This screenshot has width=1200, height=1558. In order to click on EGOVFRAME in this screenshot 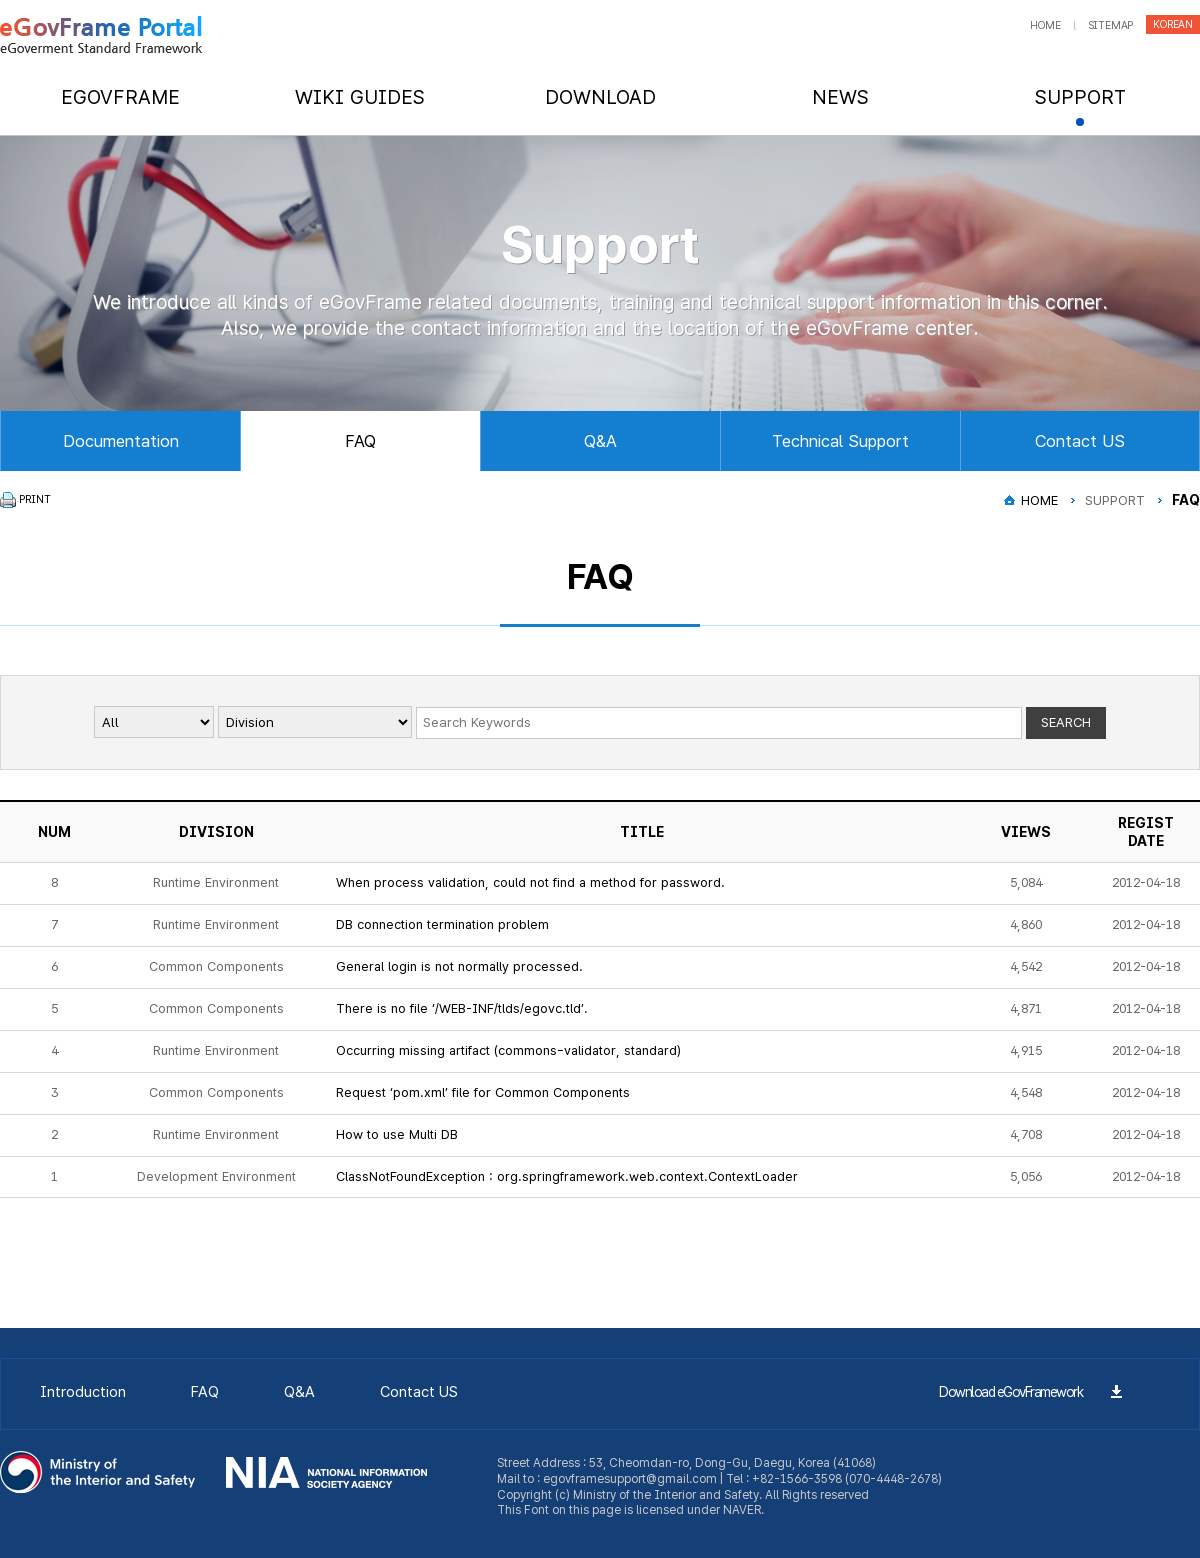, I will do `click(120, 97)`.